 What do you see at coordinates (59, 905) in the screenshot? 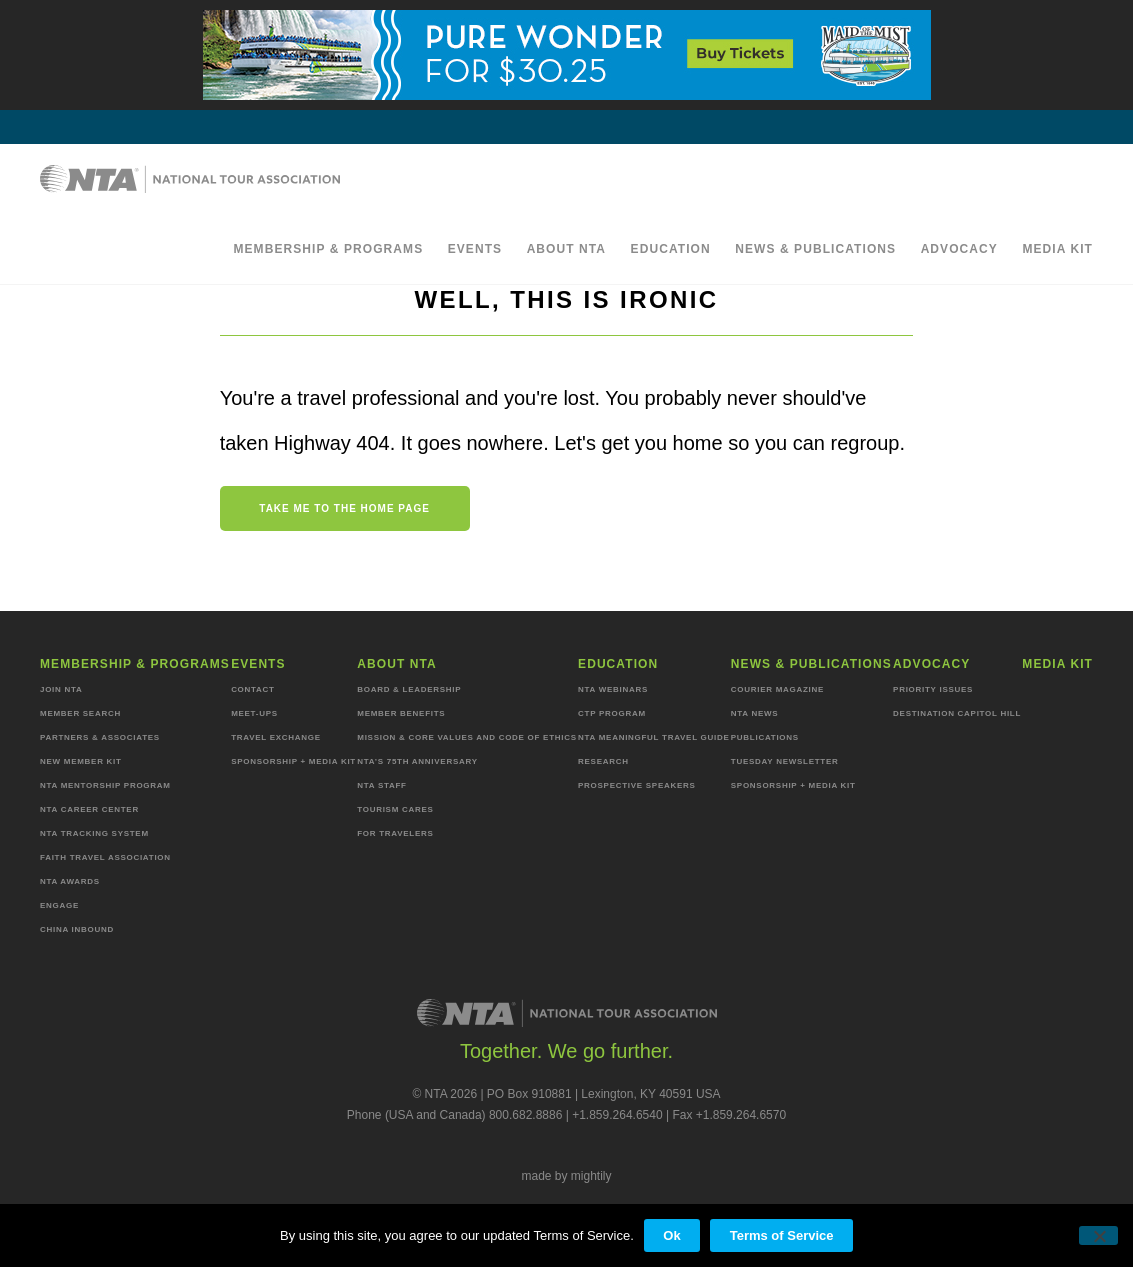
I see `Engage` at bounding box center [59, 905].